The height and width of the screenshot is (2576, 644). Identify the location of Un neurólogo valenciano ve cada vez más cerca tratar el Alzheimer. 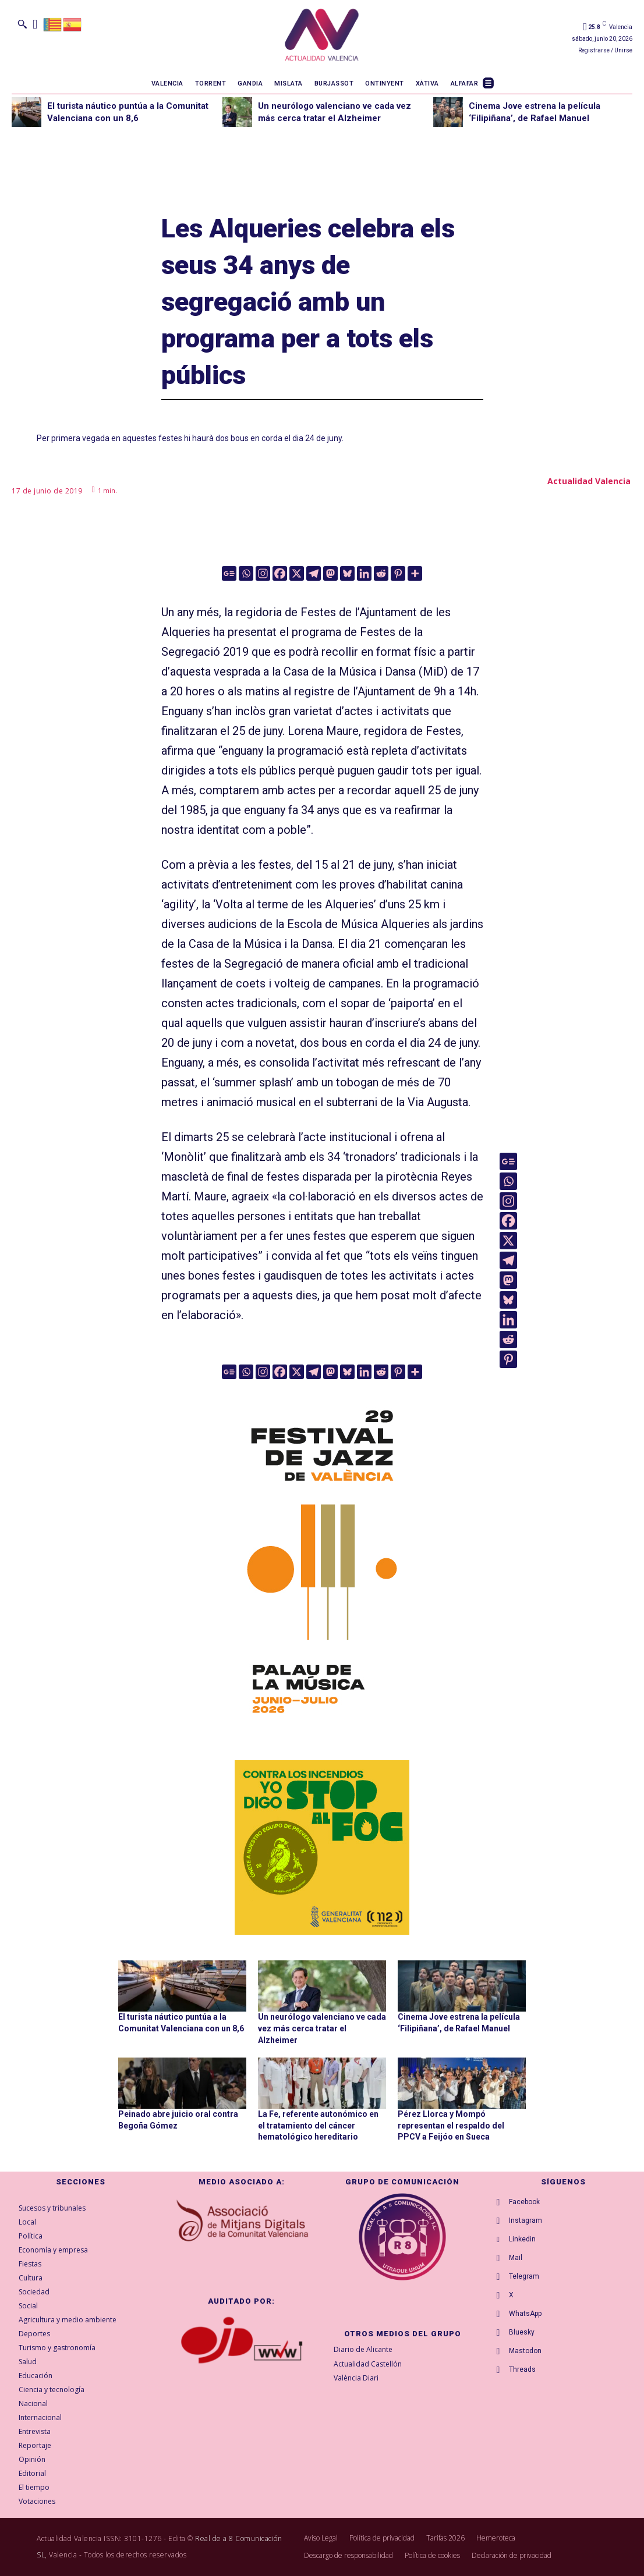
(322, 2028).